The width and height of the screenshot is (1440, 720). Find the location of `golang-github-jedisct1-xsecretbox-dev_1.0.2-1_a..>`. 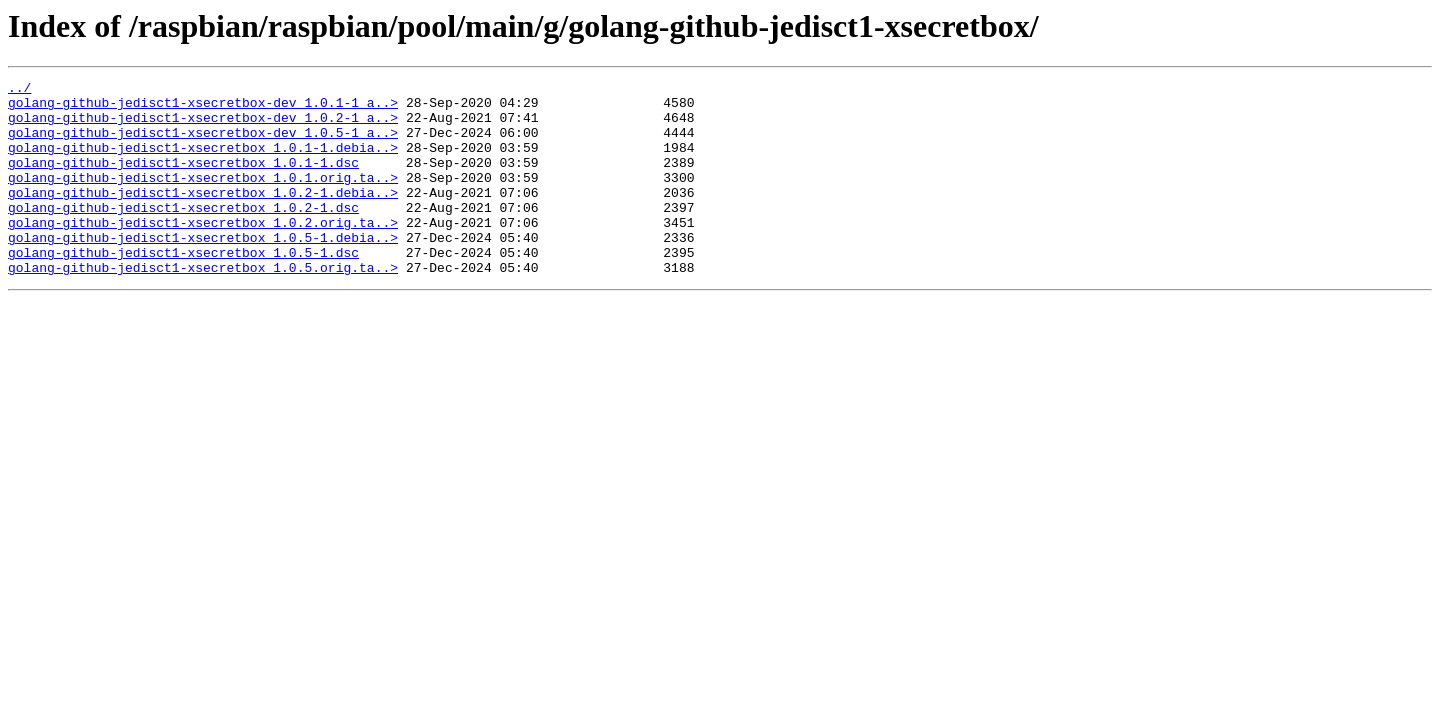

golang-github-jedisct1-xsecretbox-dev_1.0.2-1_a..> is located at coordinates (203, 126).